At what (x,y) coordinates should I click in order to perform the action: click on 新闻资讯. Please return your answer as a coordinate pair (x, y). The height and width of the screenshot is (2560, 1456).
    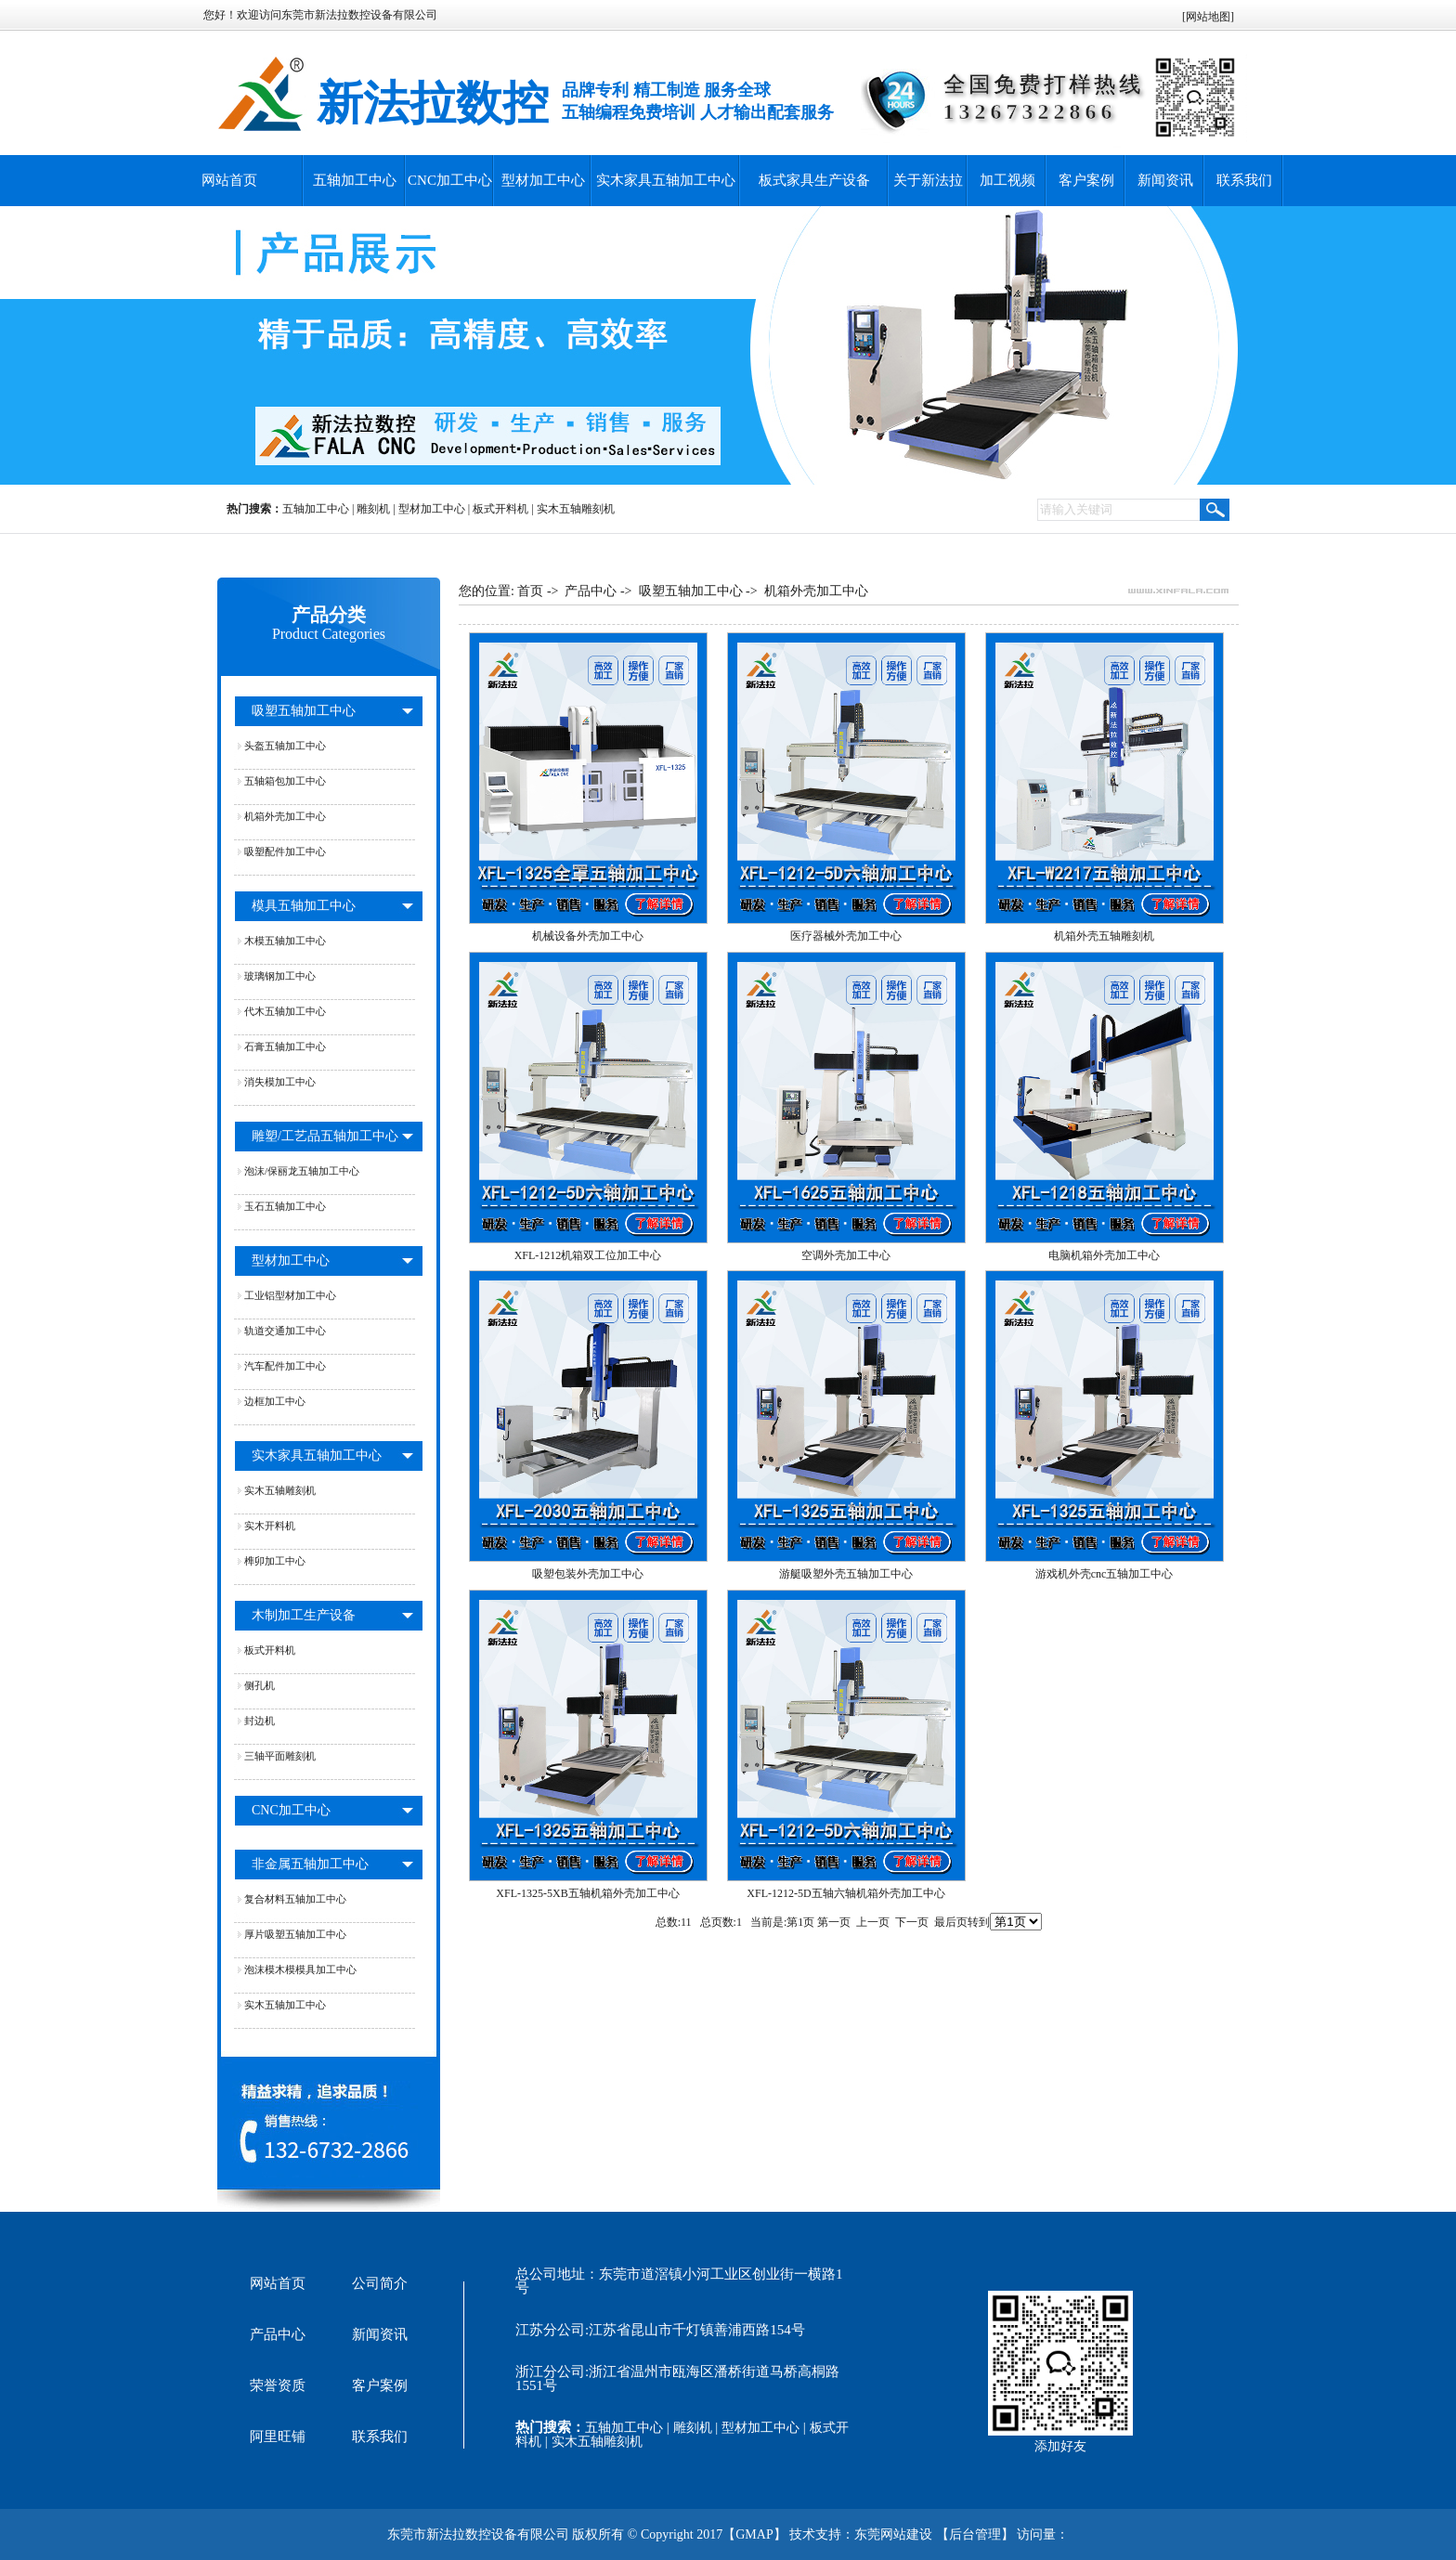
    Looking at the image, I should click on (1165, 180).